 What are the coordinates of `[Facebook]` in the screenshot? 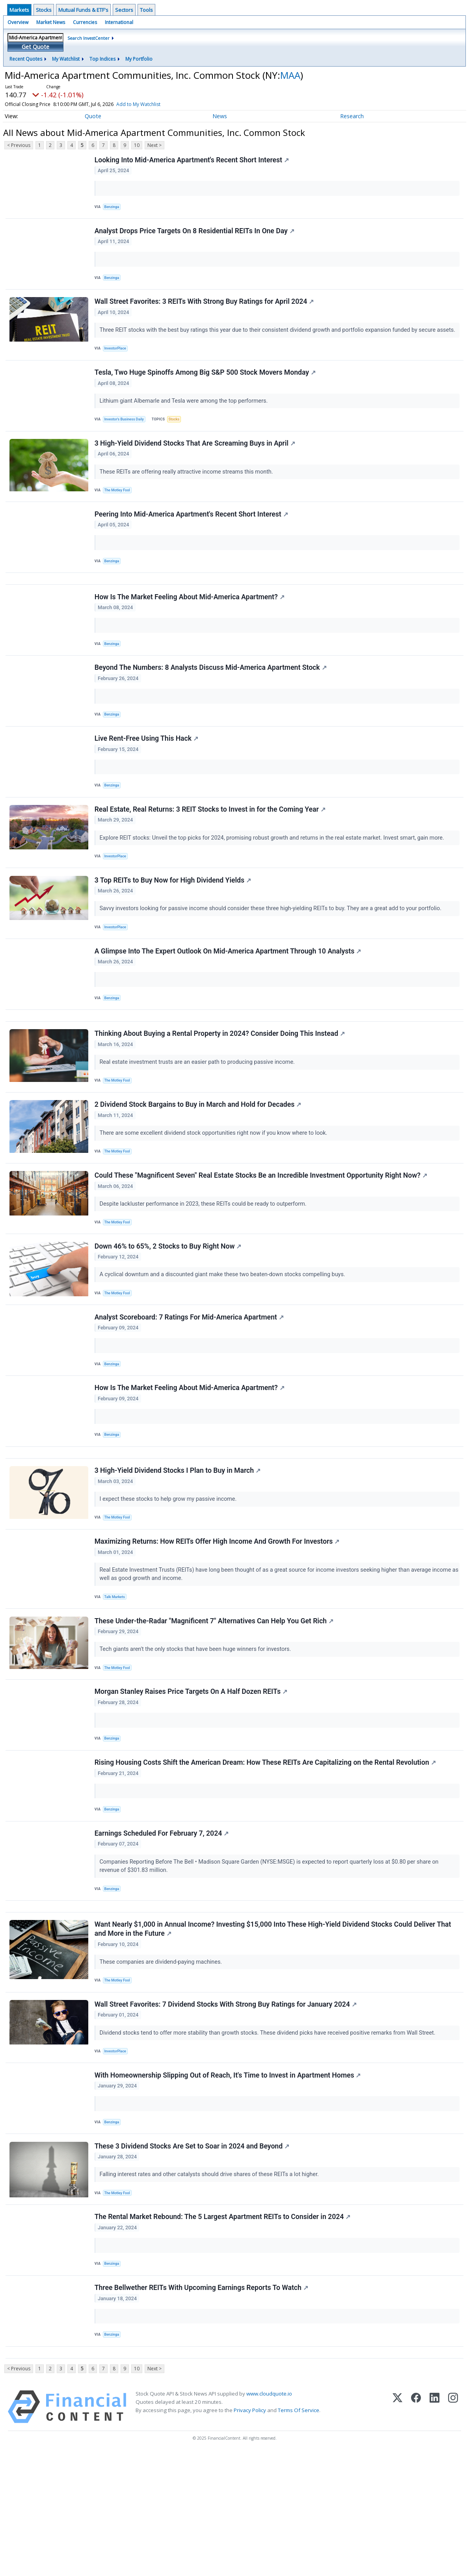 It's located at (416, 2529).